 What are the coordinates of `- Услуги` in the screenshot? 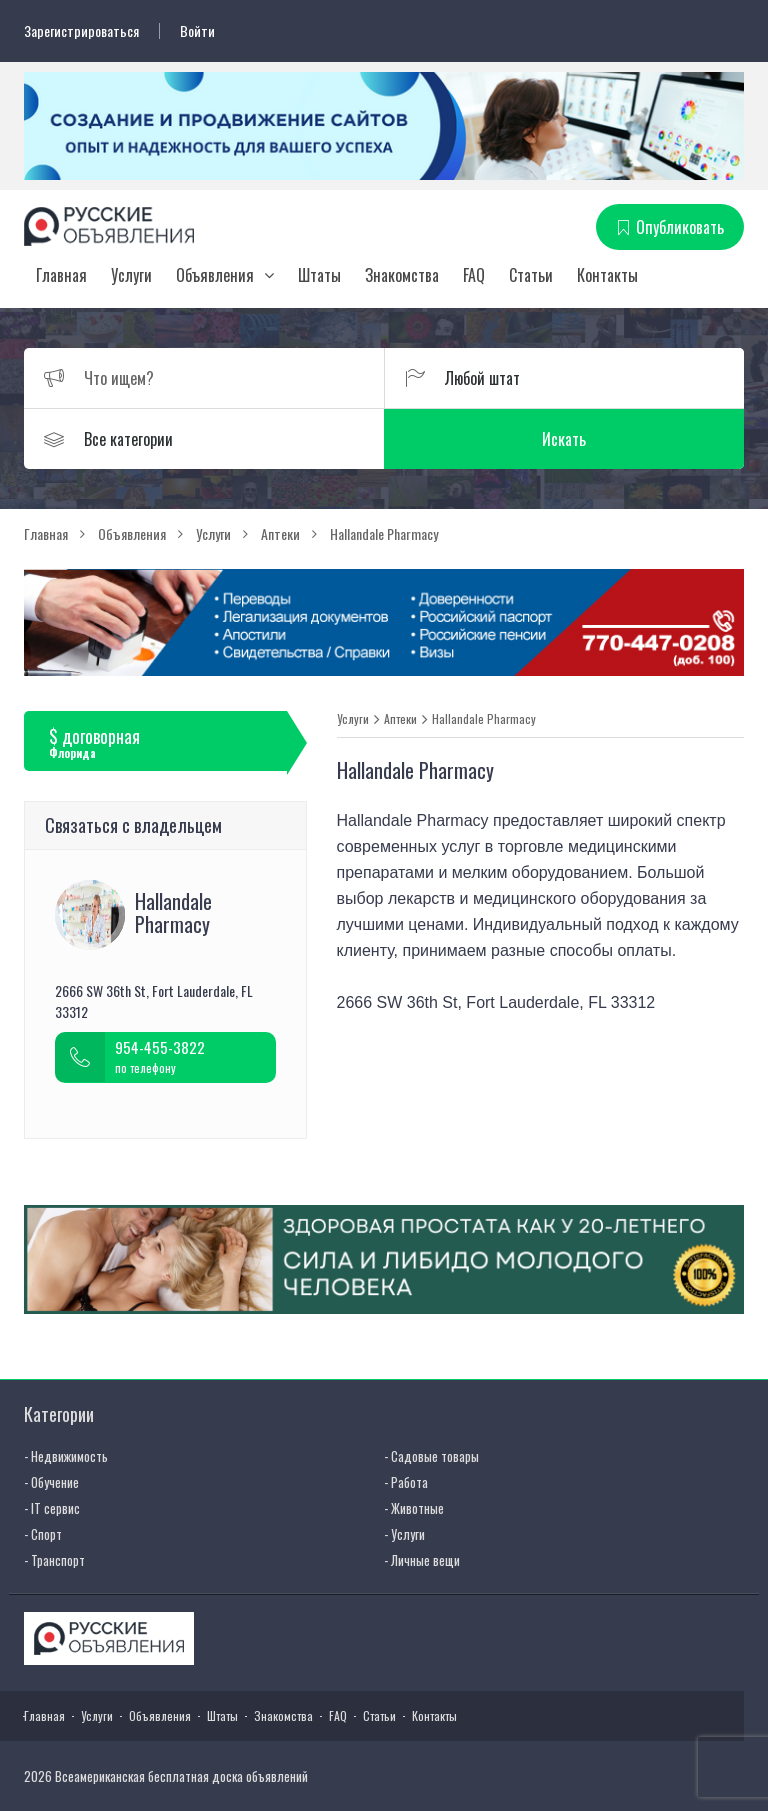 It's located at (404, 1534).